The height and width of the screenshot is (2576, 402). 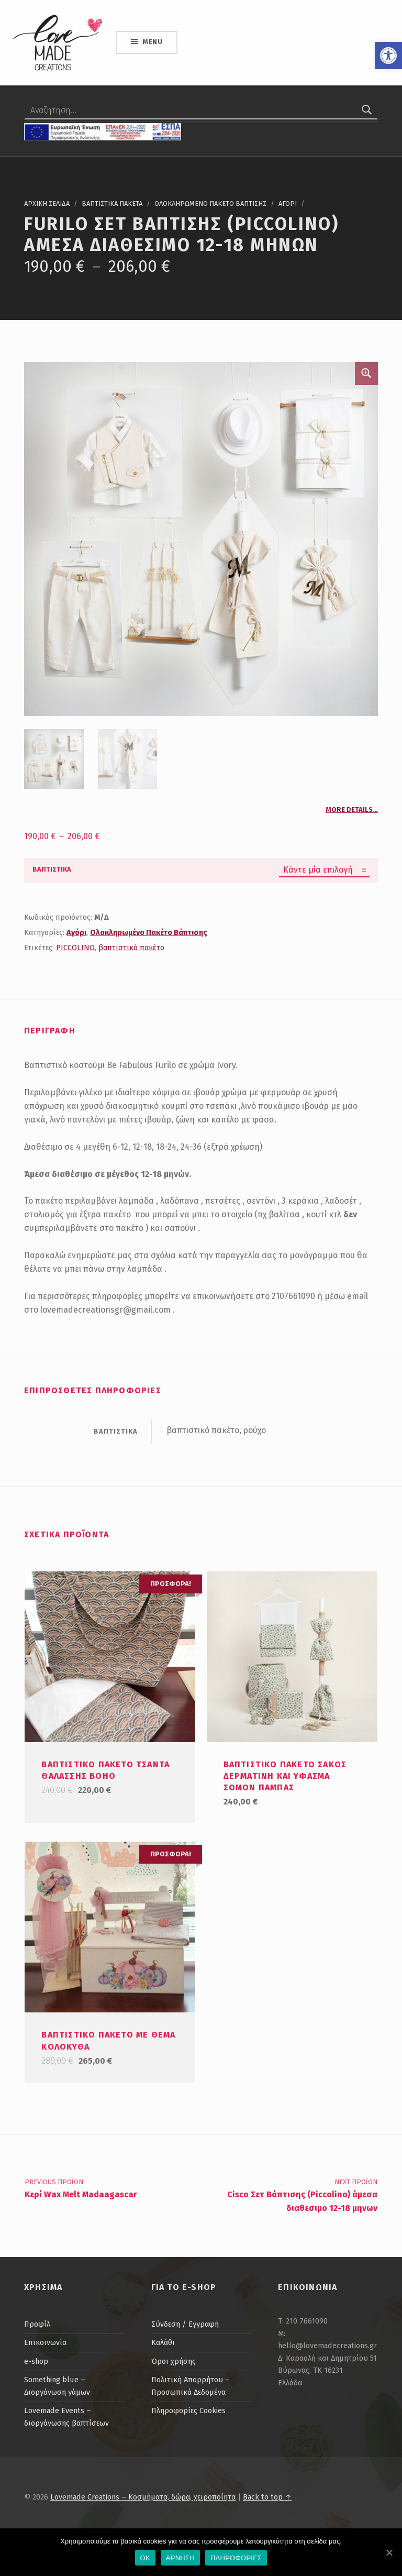 I want to click on Ολοκληρωμένο Πακέτο Βάπτισης [link], so click(x=148, y=932).